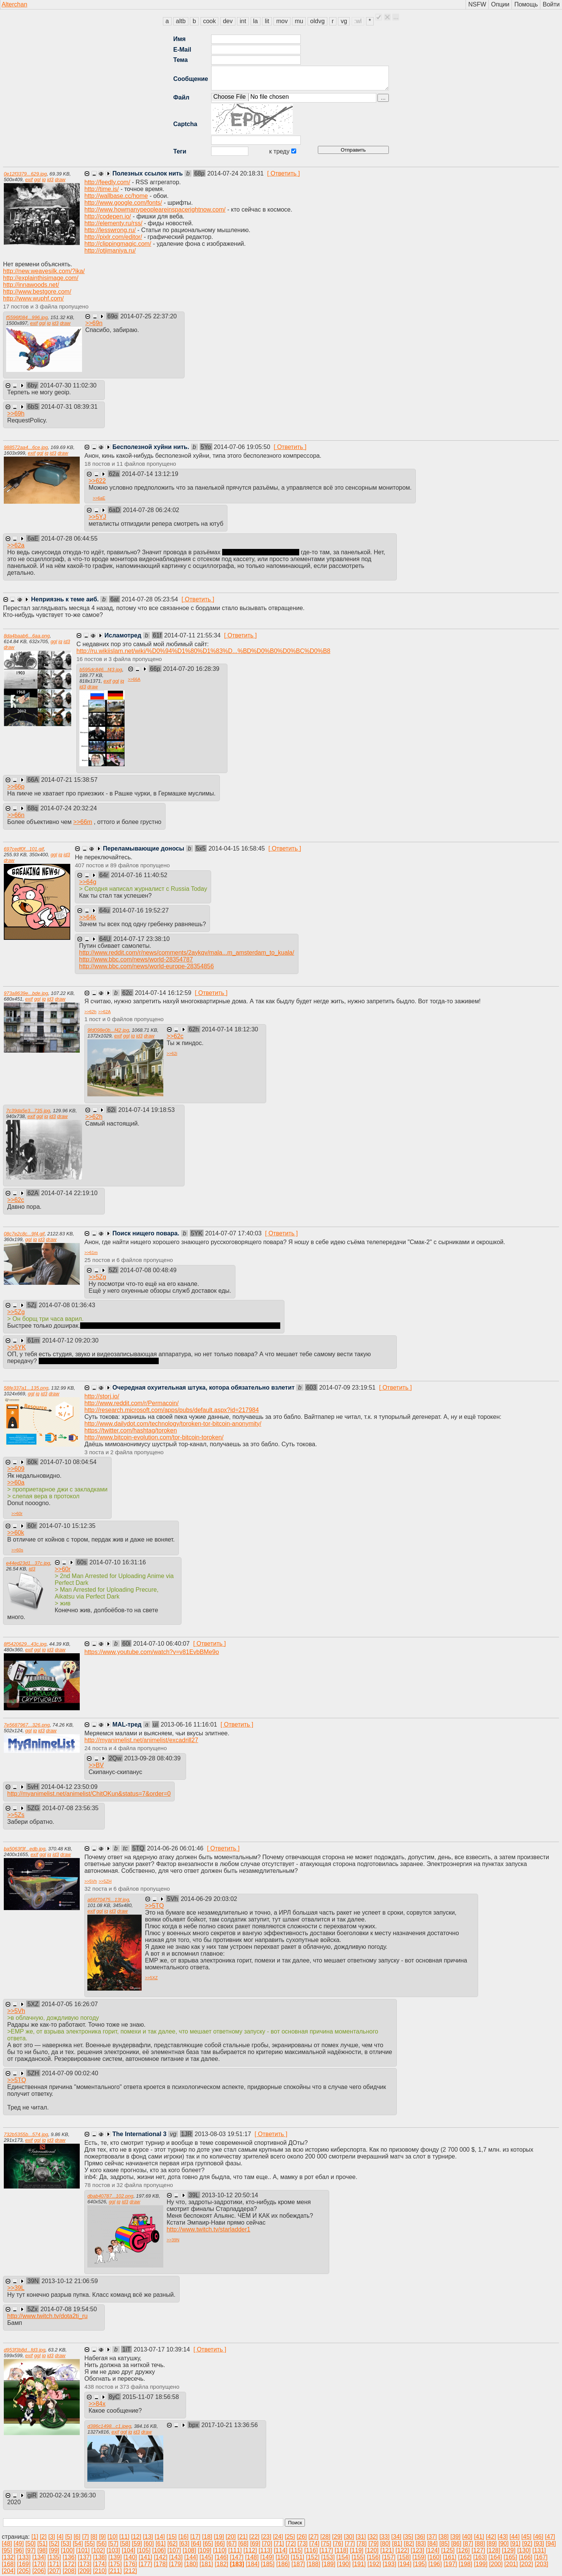 This screenshot has width=562, height=2576. What do you see at coordinates (341, 2550) in the screenshot?
I see `[118]` at bounding box center [341, 2550].